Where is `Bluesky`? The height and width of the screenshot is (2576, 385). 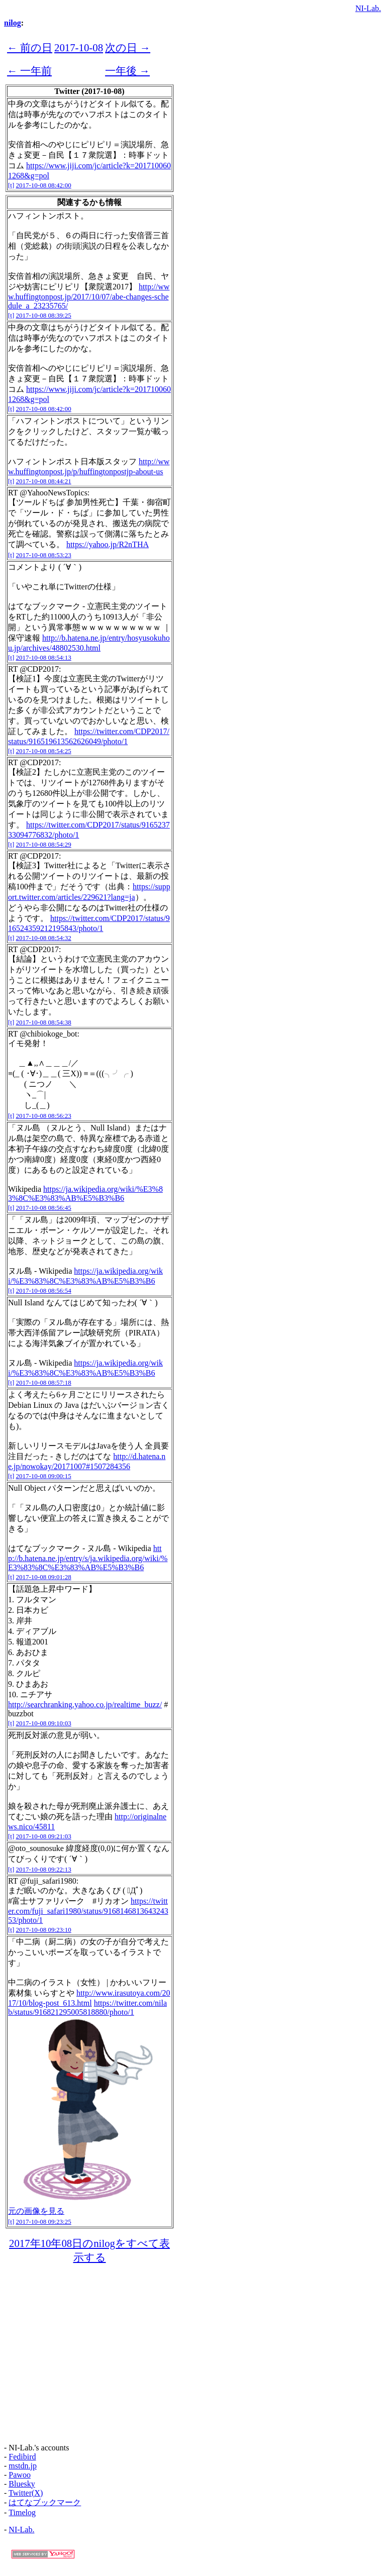
Bluesky is located at coordinates (22, 2484).